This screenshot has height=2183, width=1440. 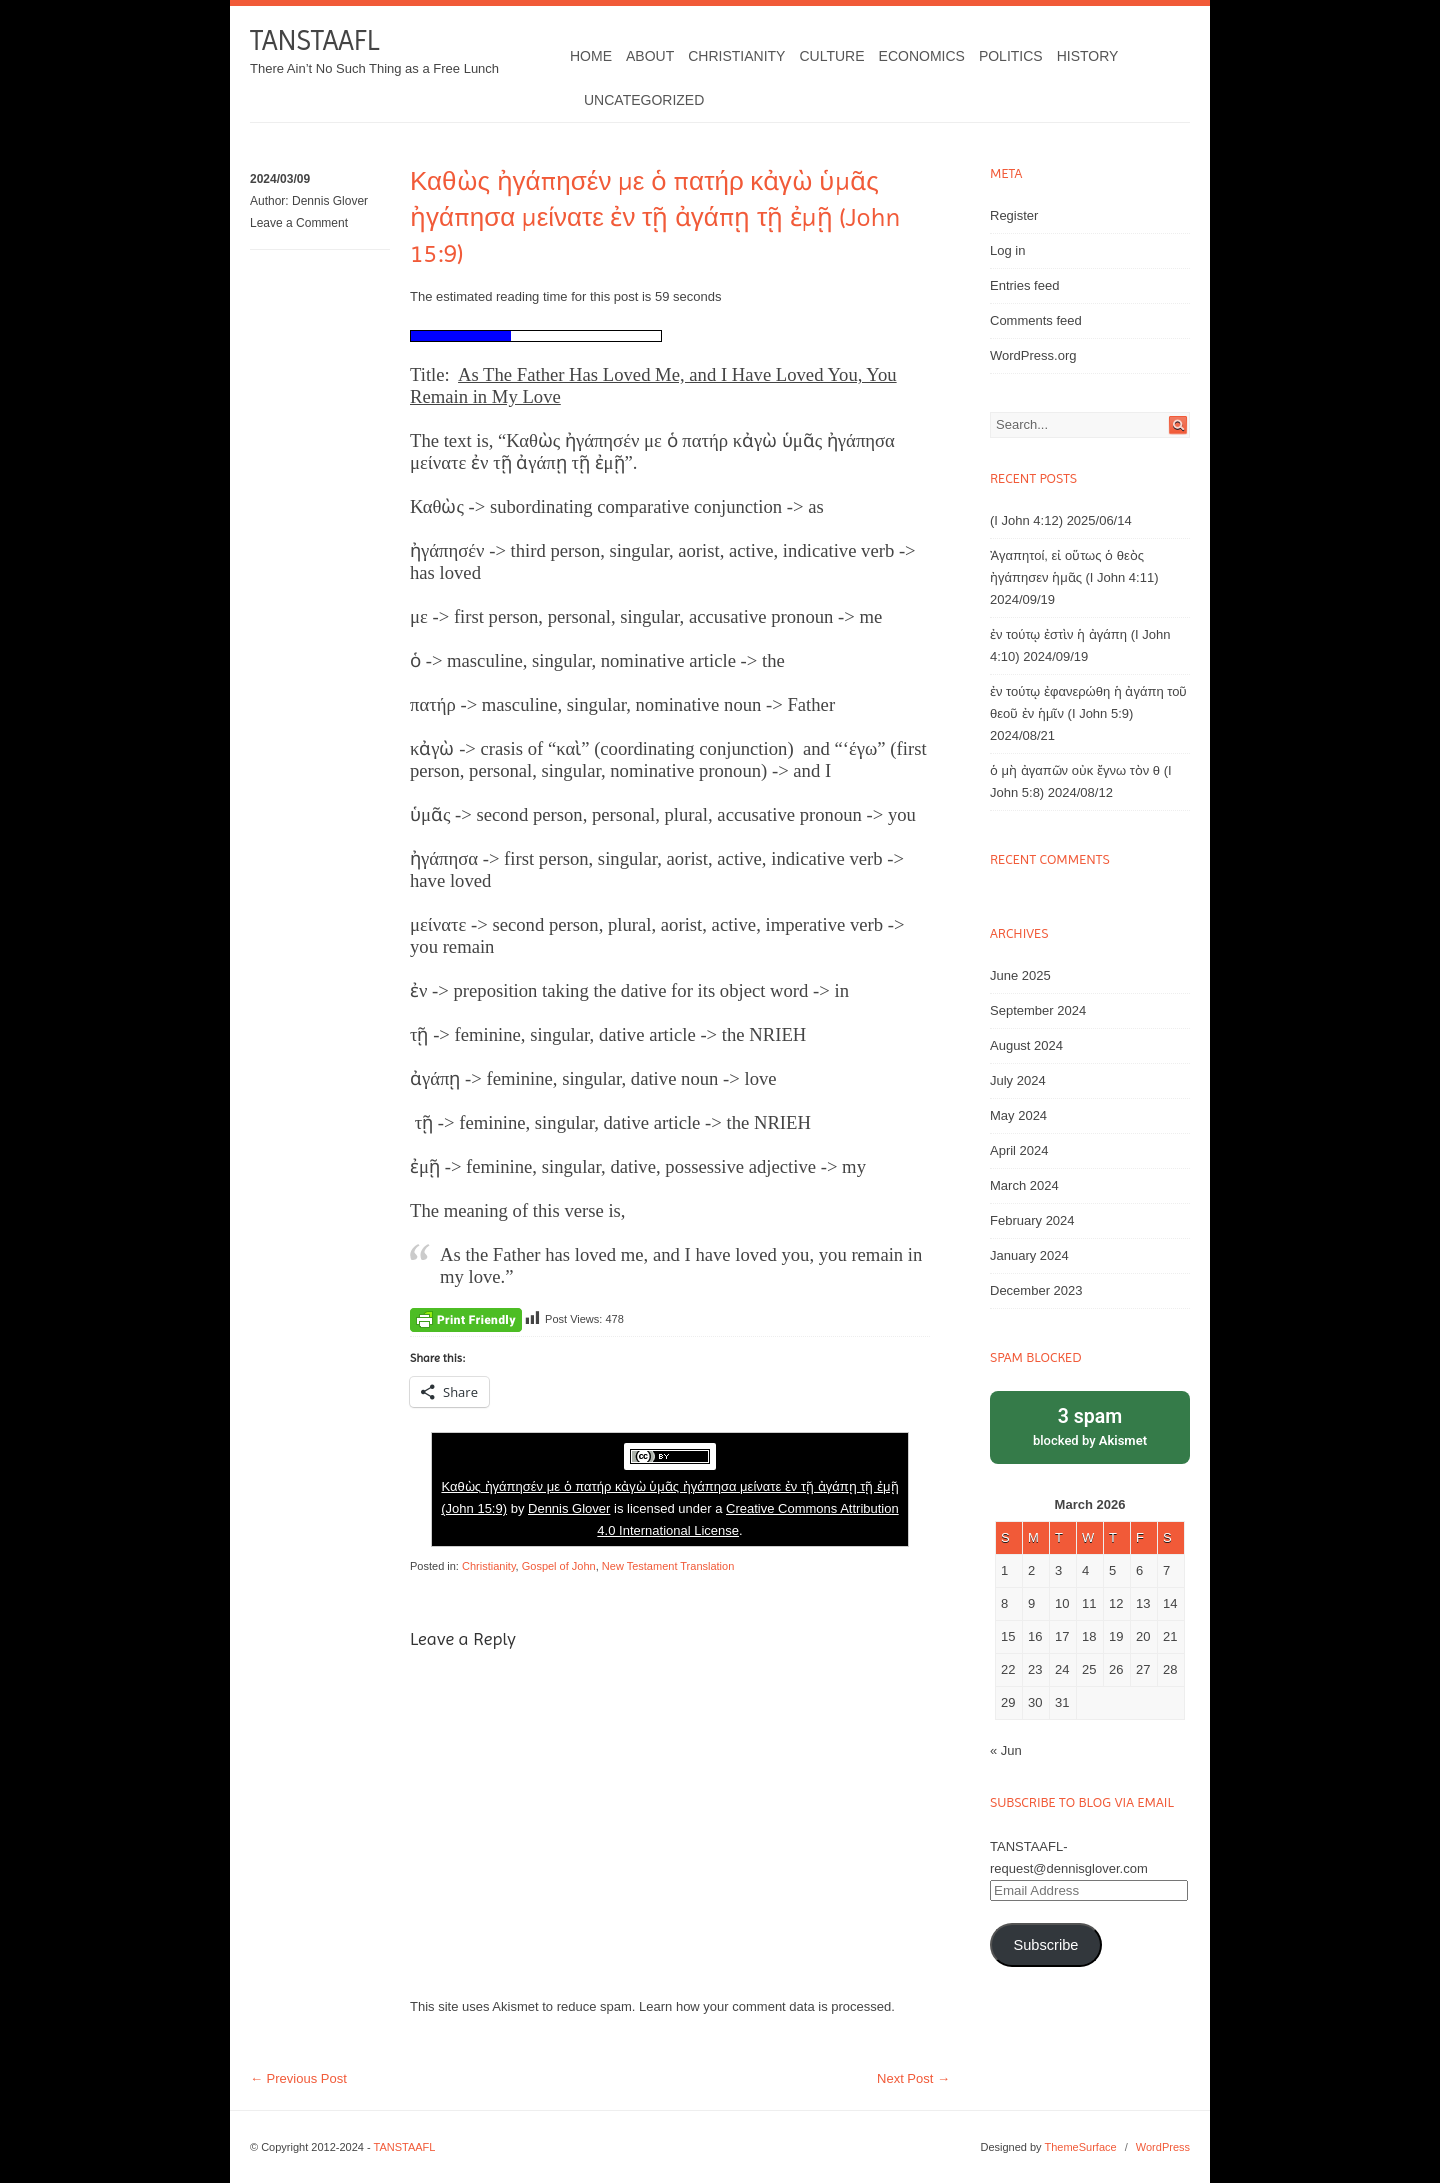 What do you see at coordinates (1032, 1220) in the screenshot?
I see `February 2024` at bounding box center [1032, 1220].